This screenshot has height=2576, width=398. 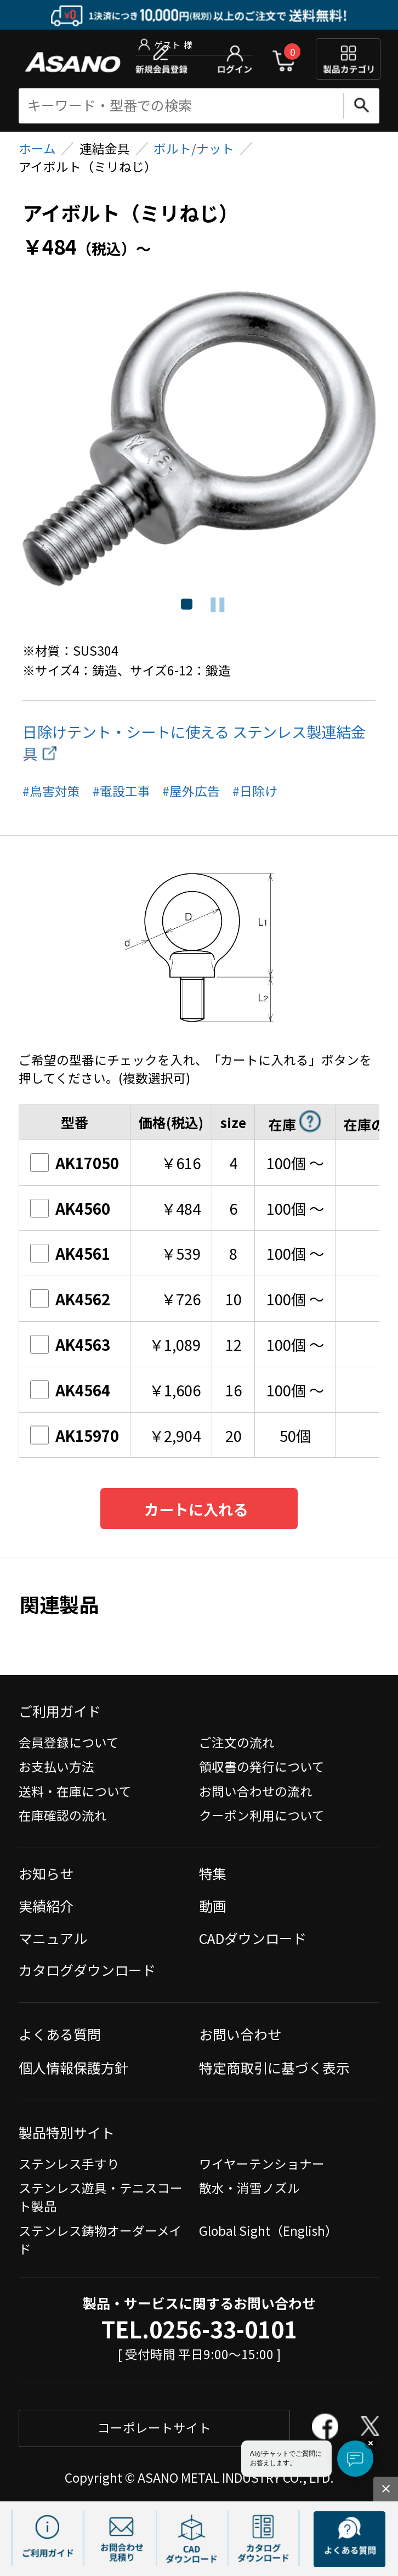 I want to click on 個人情報保護方針, so click(x=73, y=2067).